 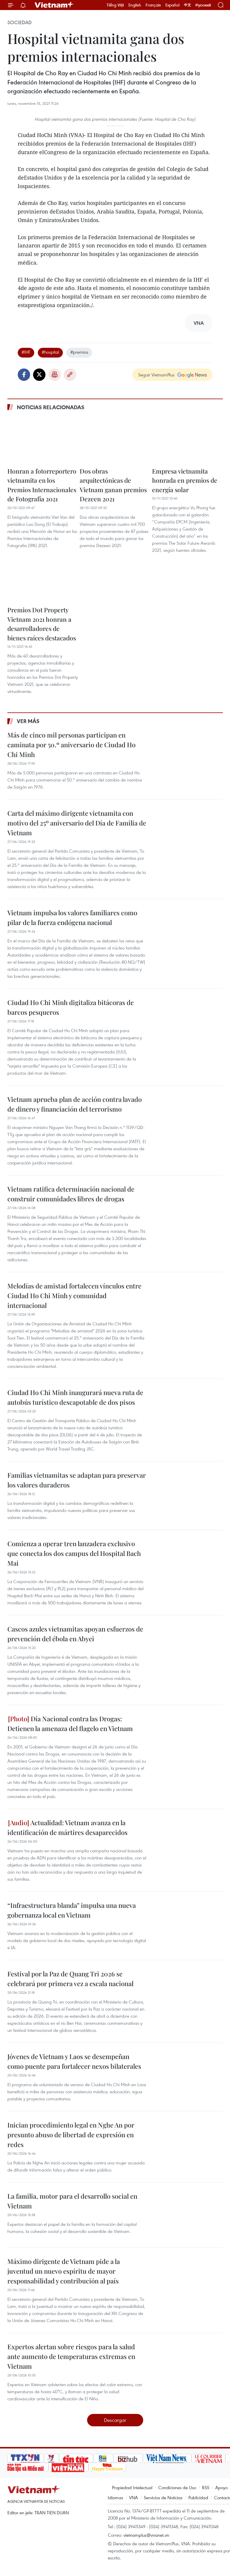 I want to click on Melodías de amistad fortalecen vínculos entre Ciudad Ho Chi Minh y comunidad internacional, so click(x=74, y=1295).